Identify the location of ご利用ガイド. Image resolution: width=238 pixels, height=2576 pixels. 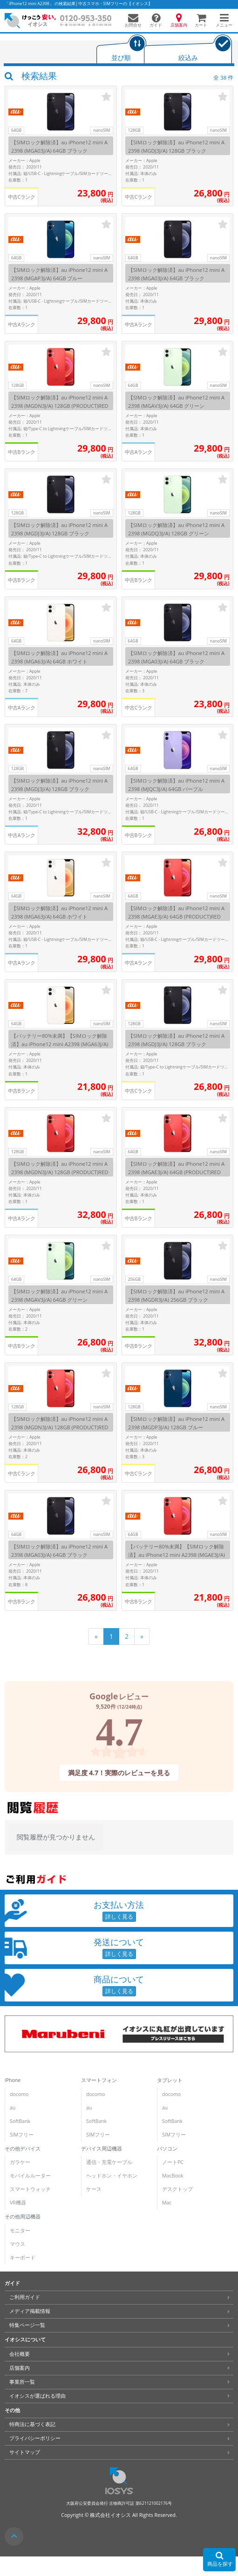
(24, 2297).